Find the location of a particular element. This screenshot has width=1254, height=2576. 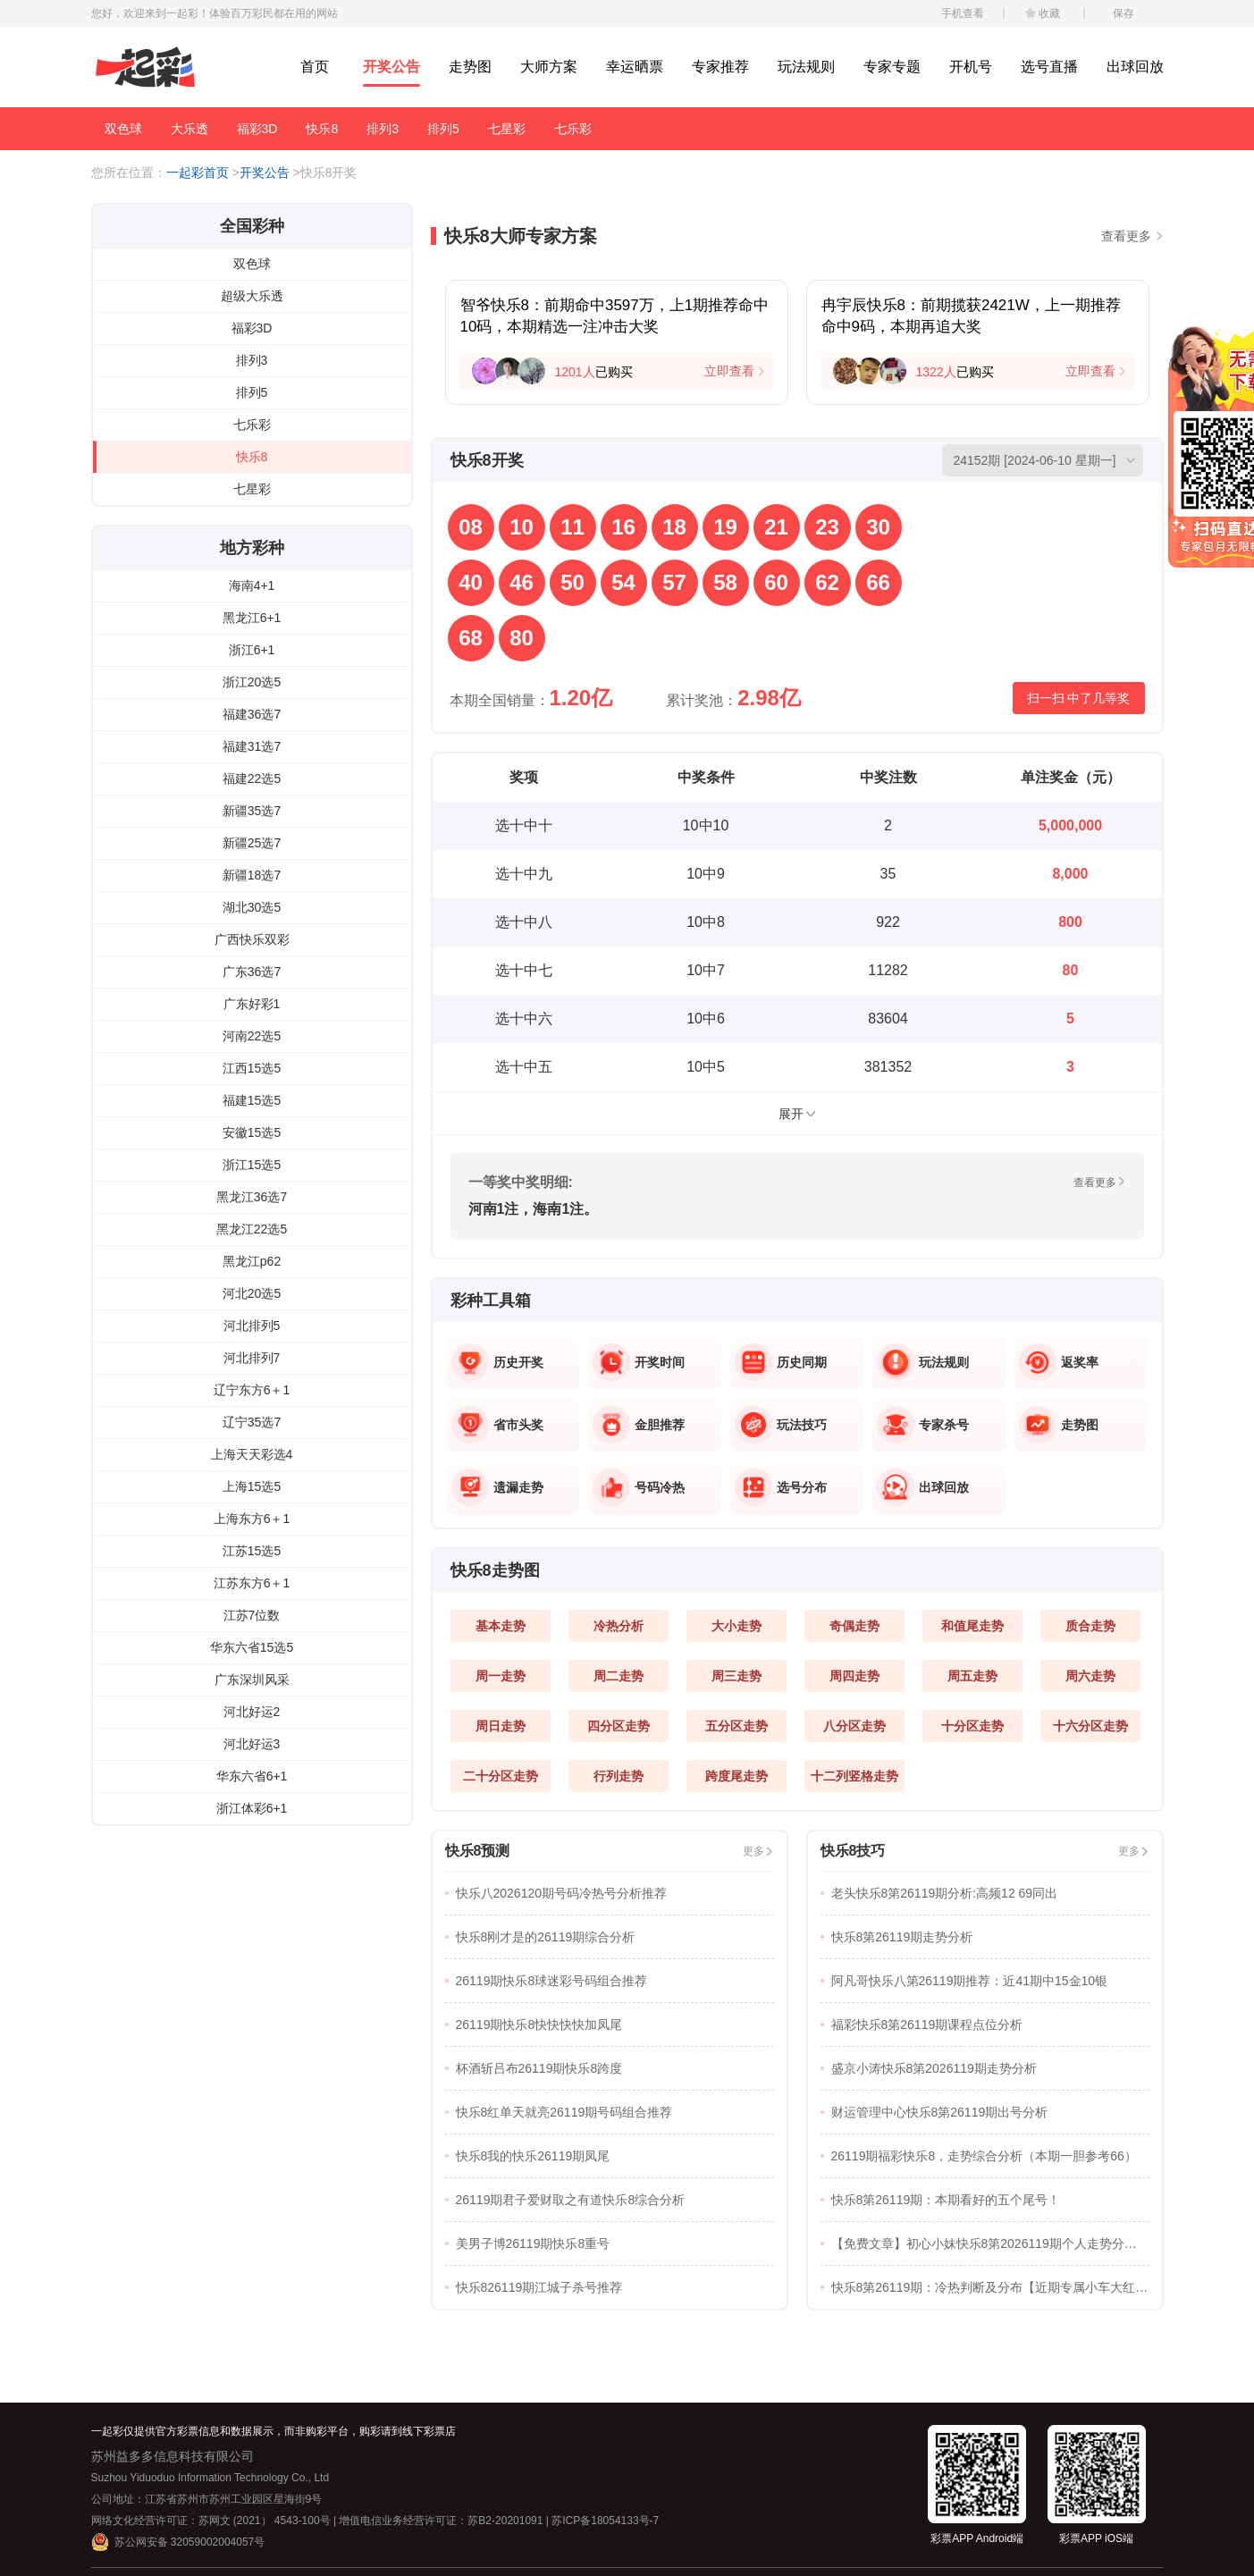

专家专题 is located at coordinates (892, 66).